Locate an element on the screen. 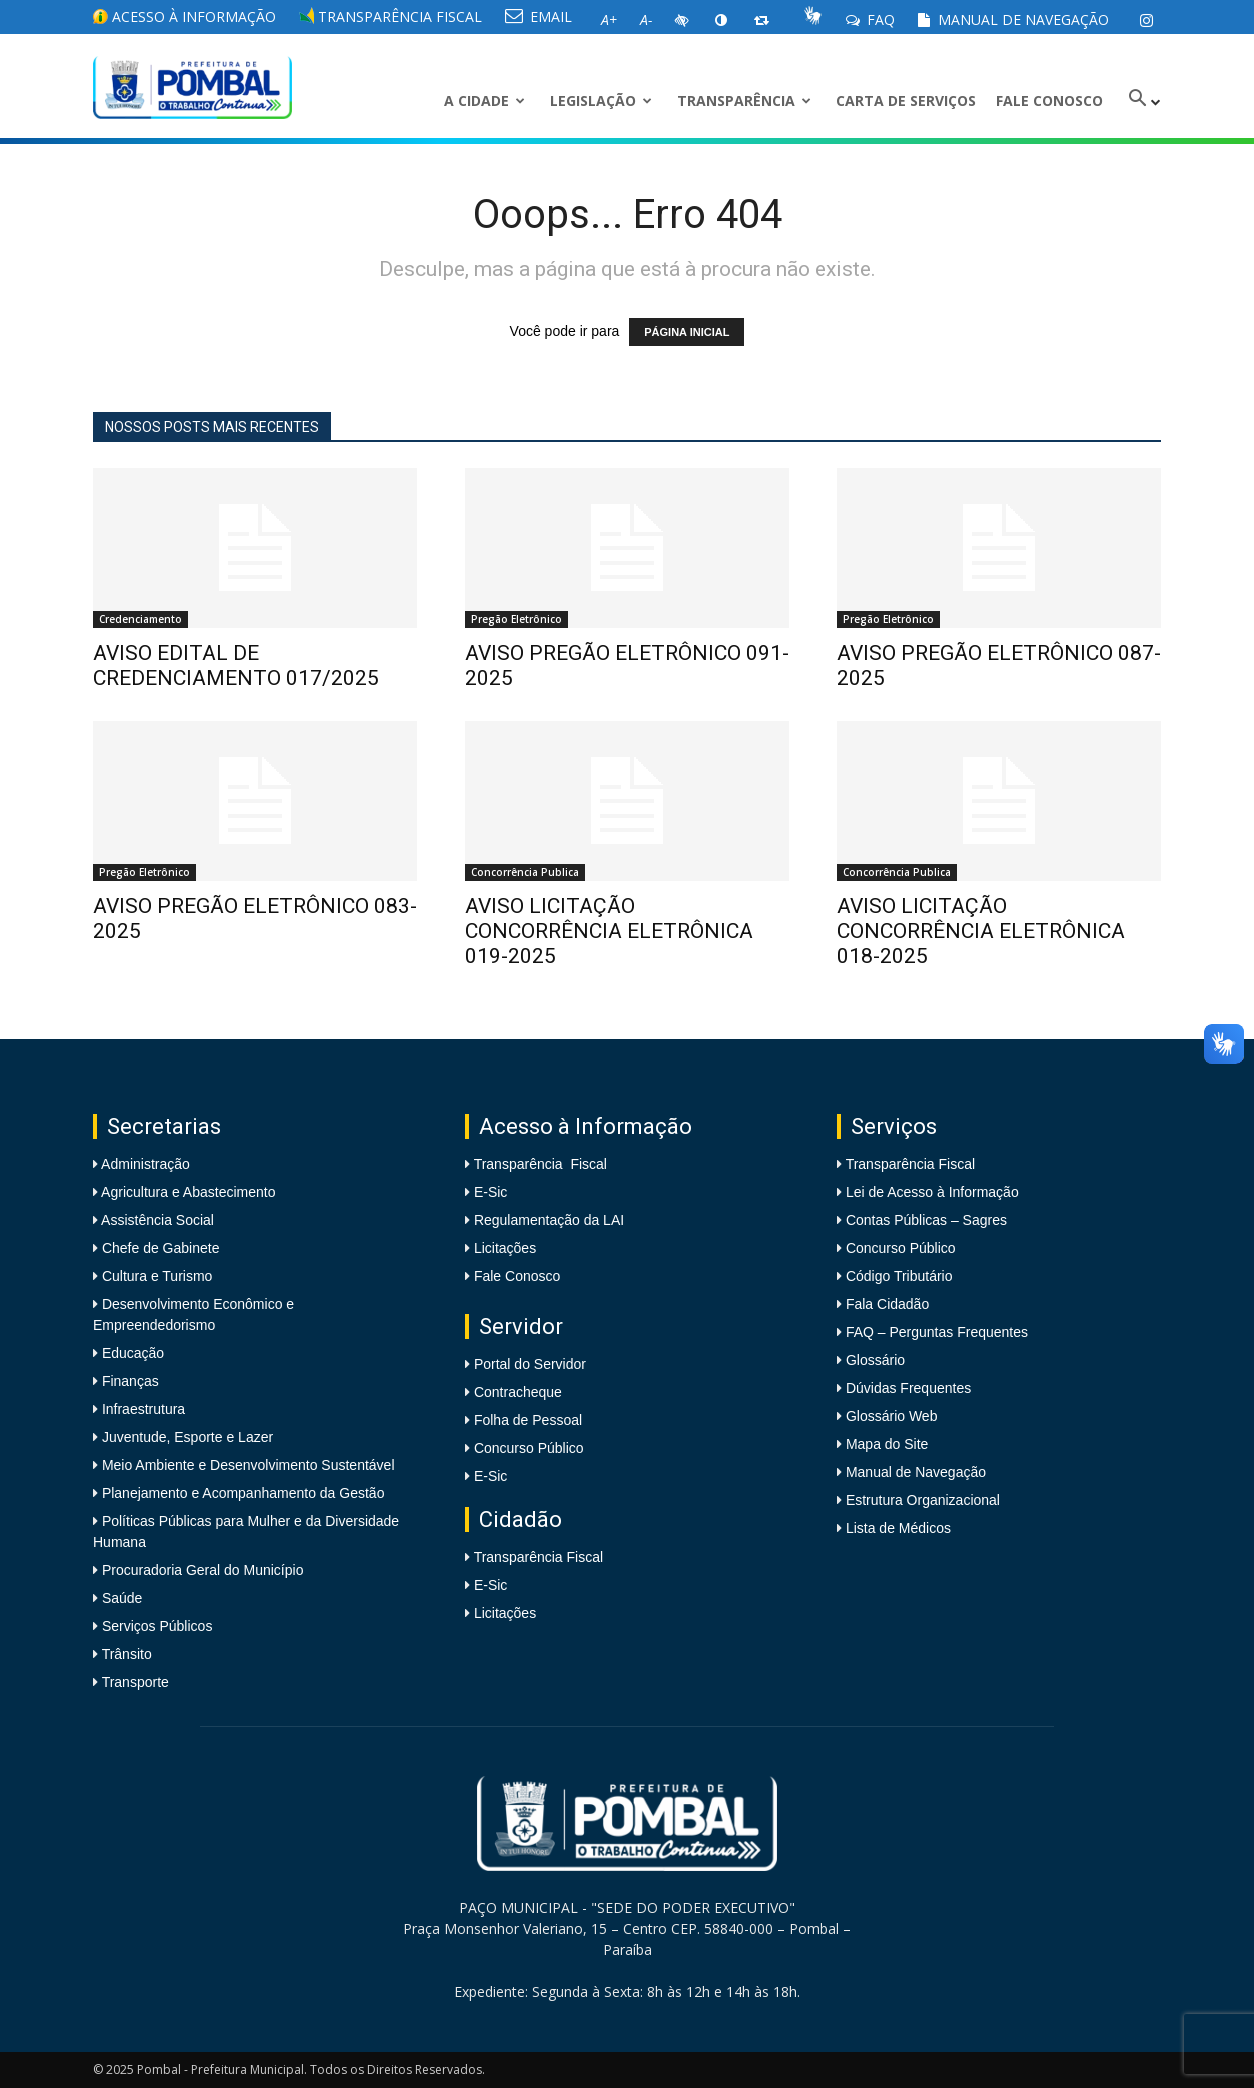 The width and height of the screenshot is (1254, 2088). Transparência [link] is located at coordinates (744, 100).